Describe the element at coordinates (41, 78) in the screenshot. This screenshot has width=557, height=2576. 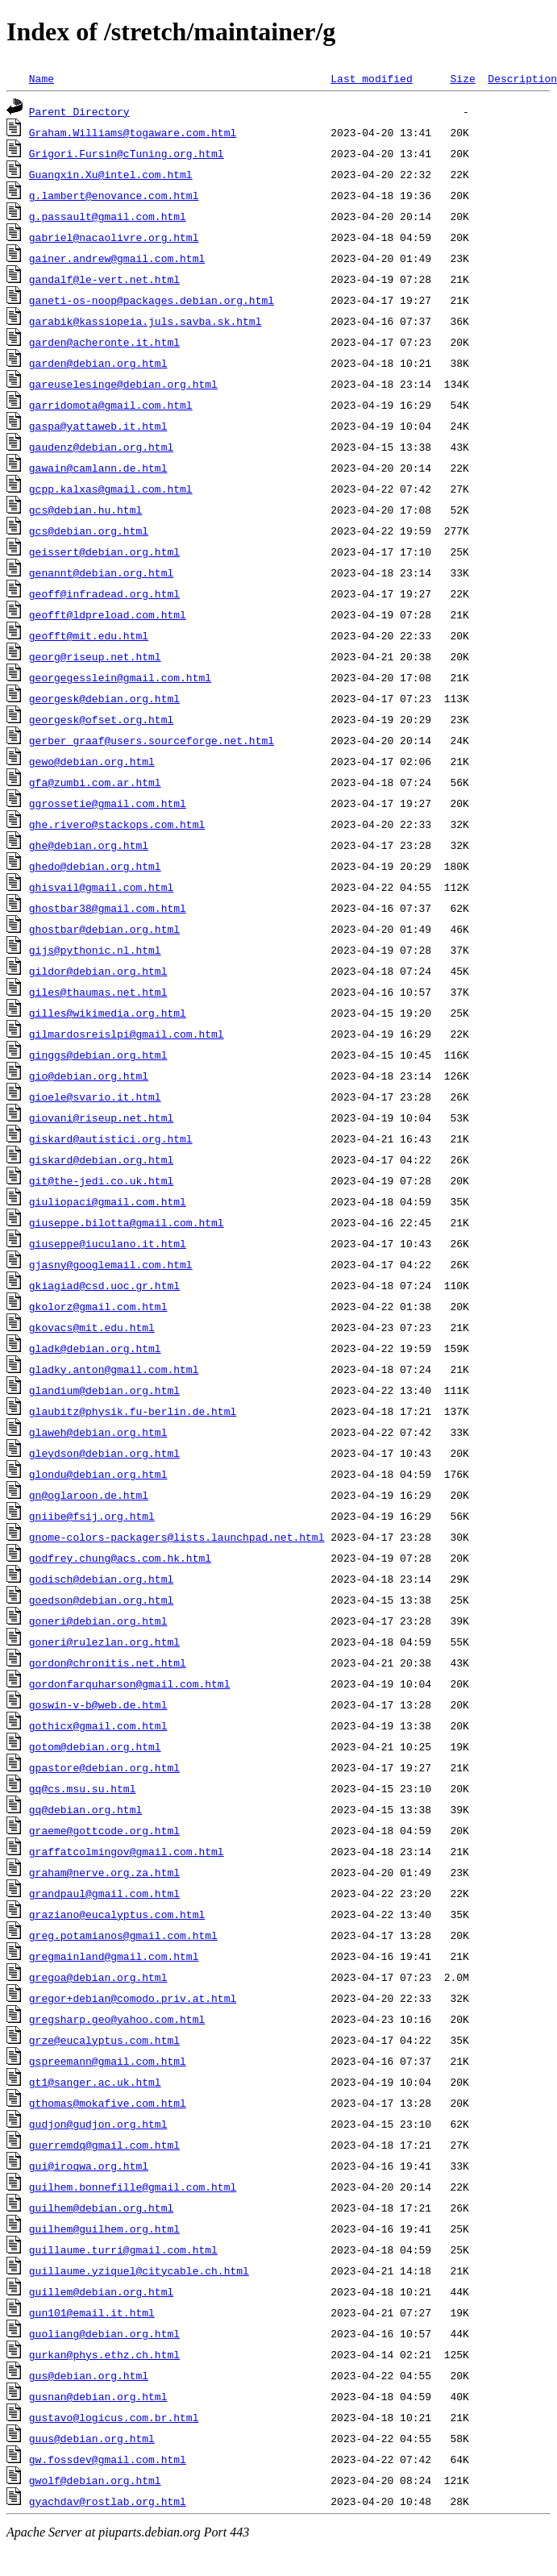
I see `Name` at that location.